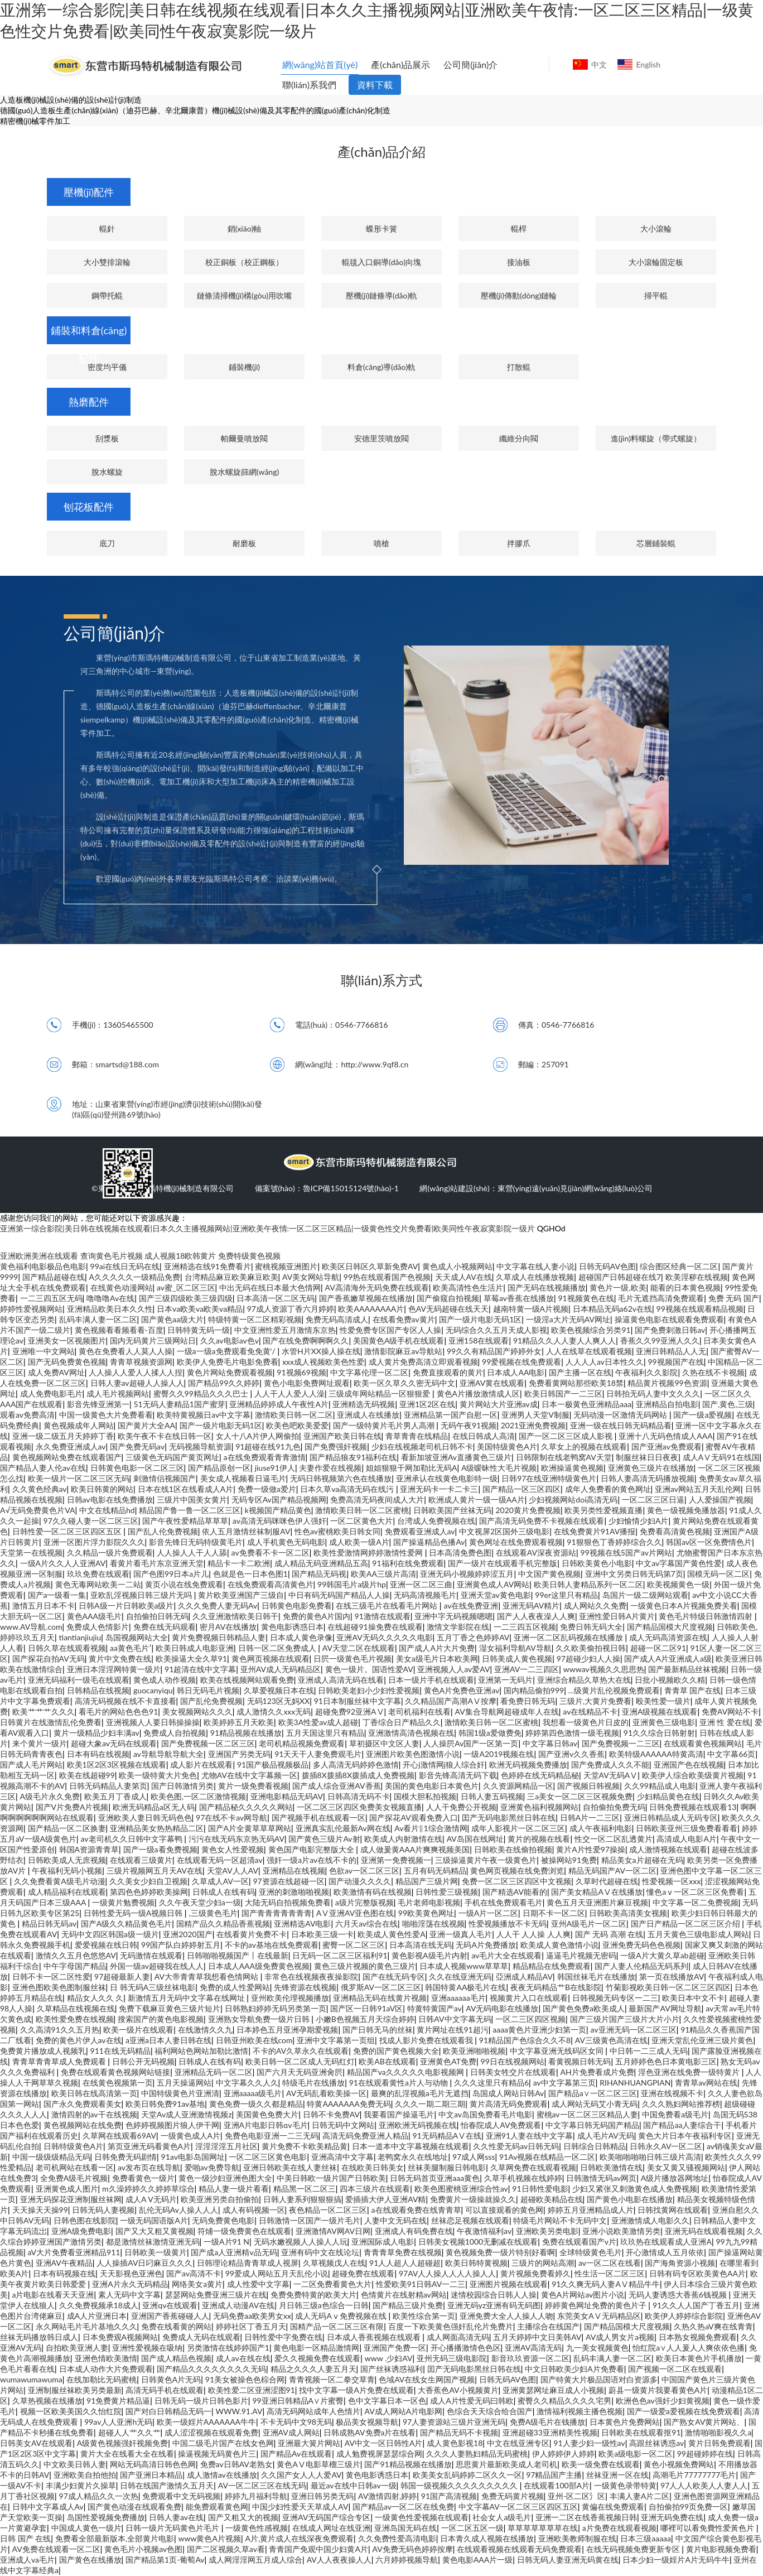 The height and width of the screenshot is (2576, 763). What do you see at coordinates (453, 1669) in the screenshot?
I see `亚洲视频人人av爱AV` at bounding box center [453, 1669].